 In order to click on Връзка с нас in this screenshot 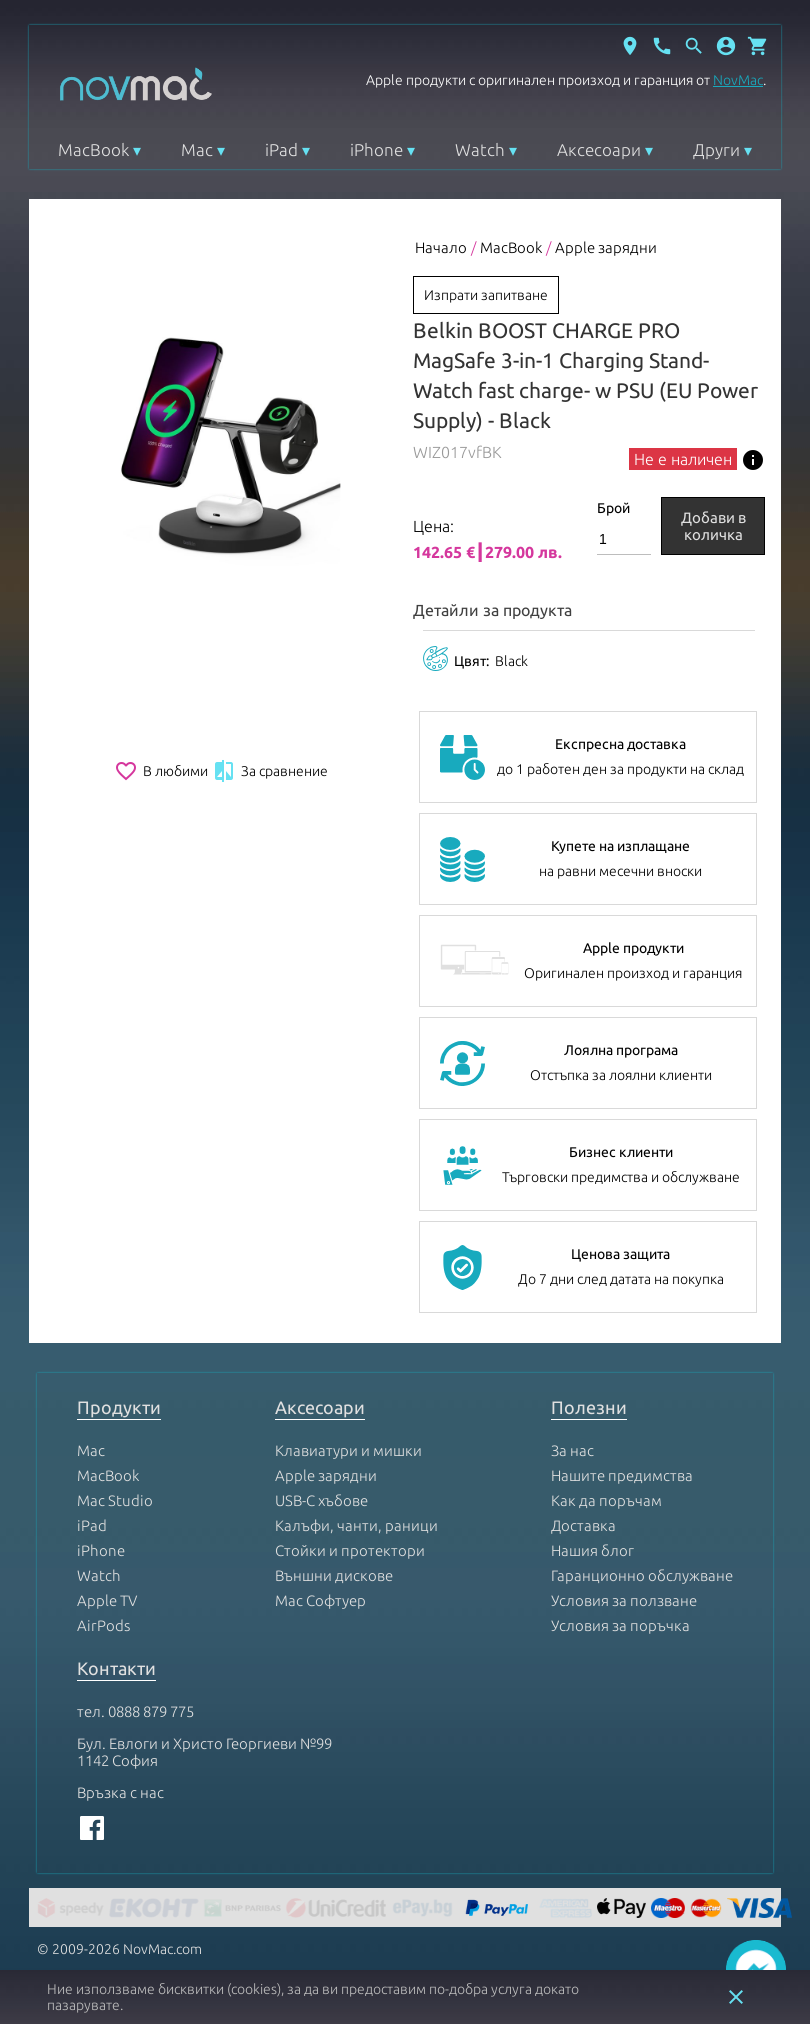, I will do `click(120, 1792)`.